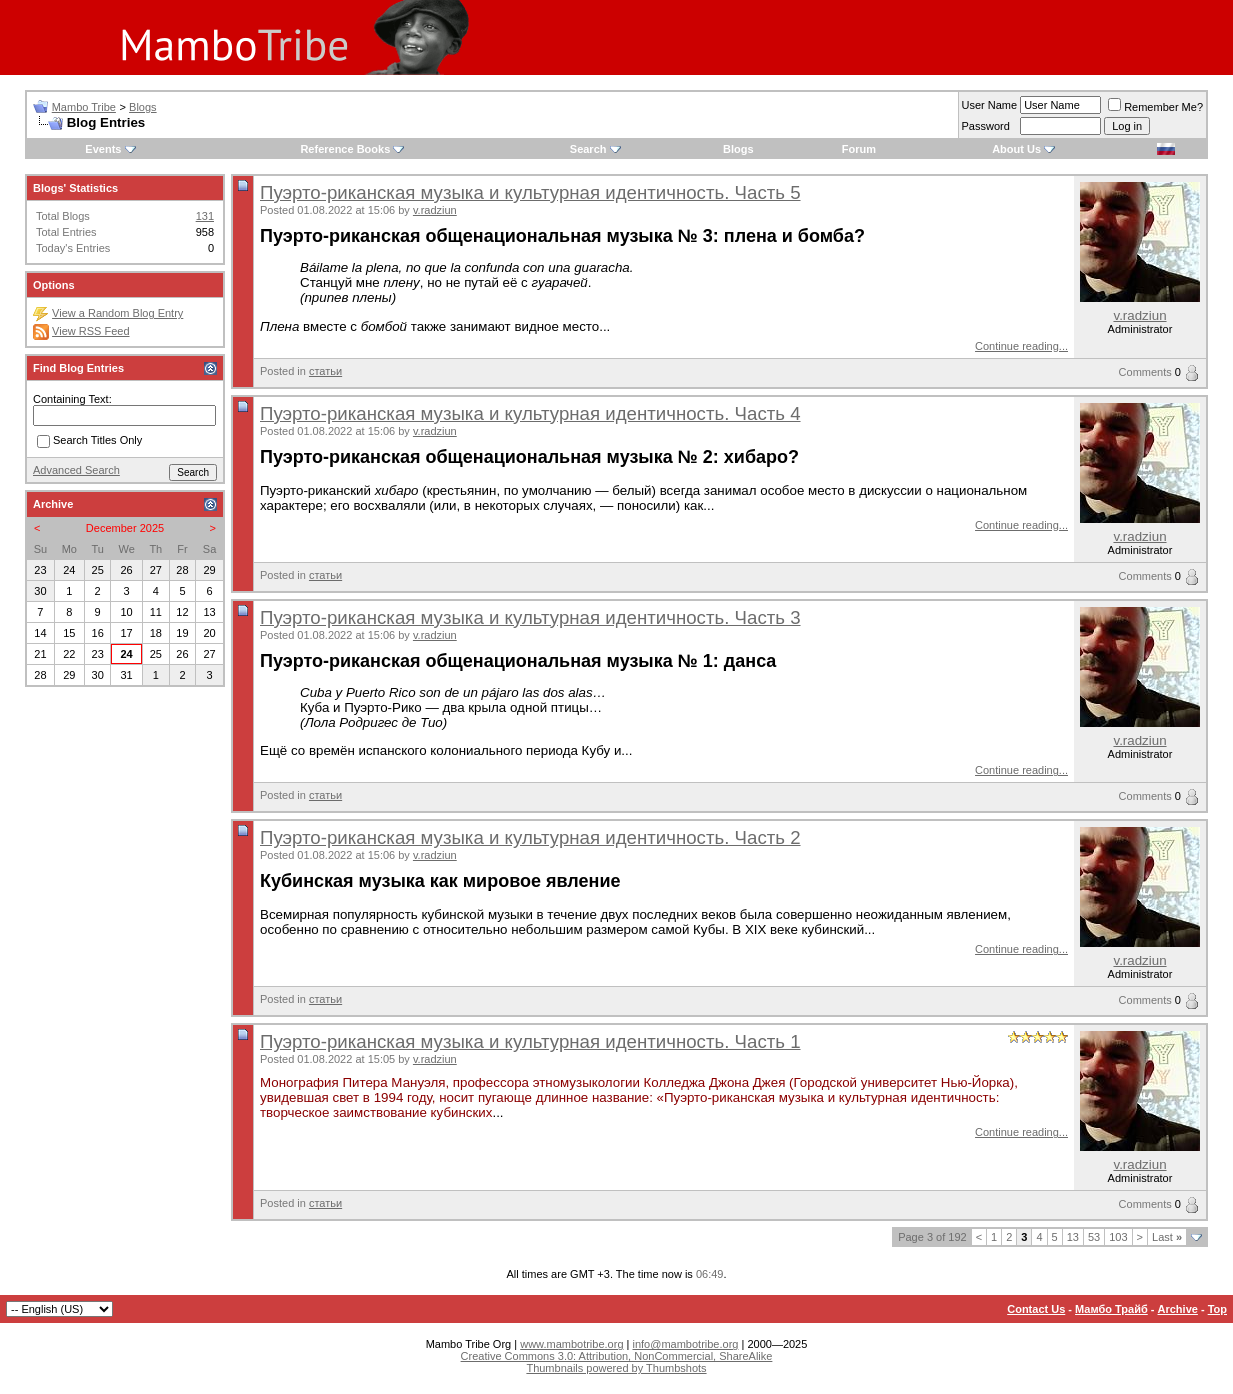 This screenshot has height=1394, width=1233. Describe the element at coordinates (76, 470) in the screenshot. I see `Advanced Search` at that location.